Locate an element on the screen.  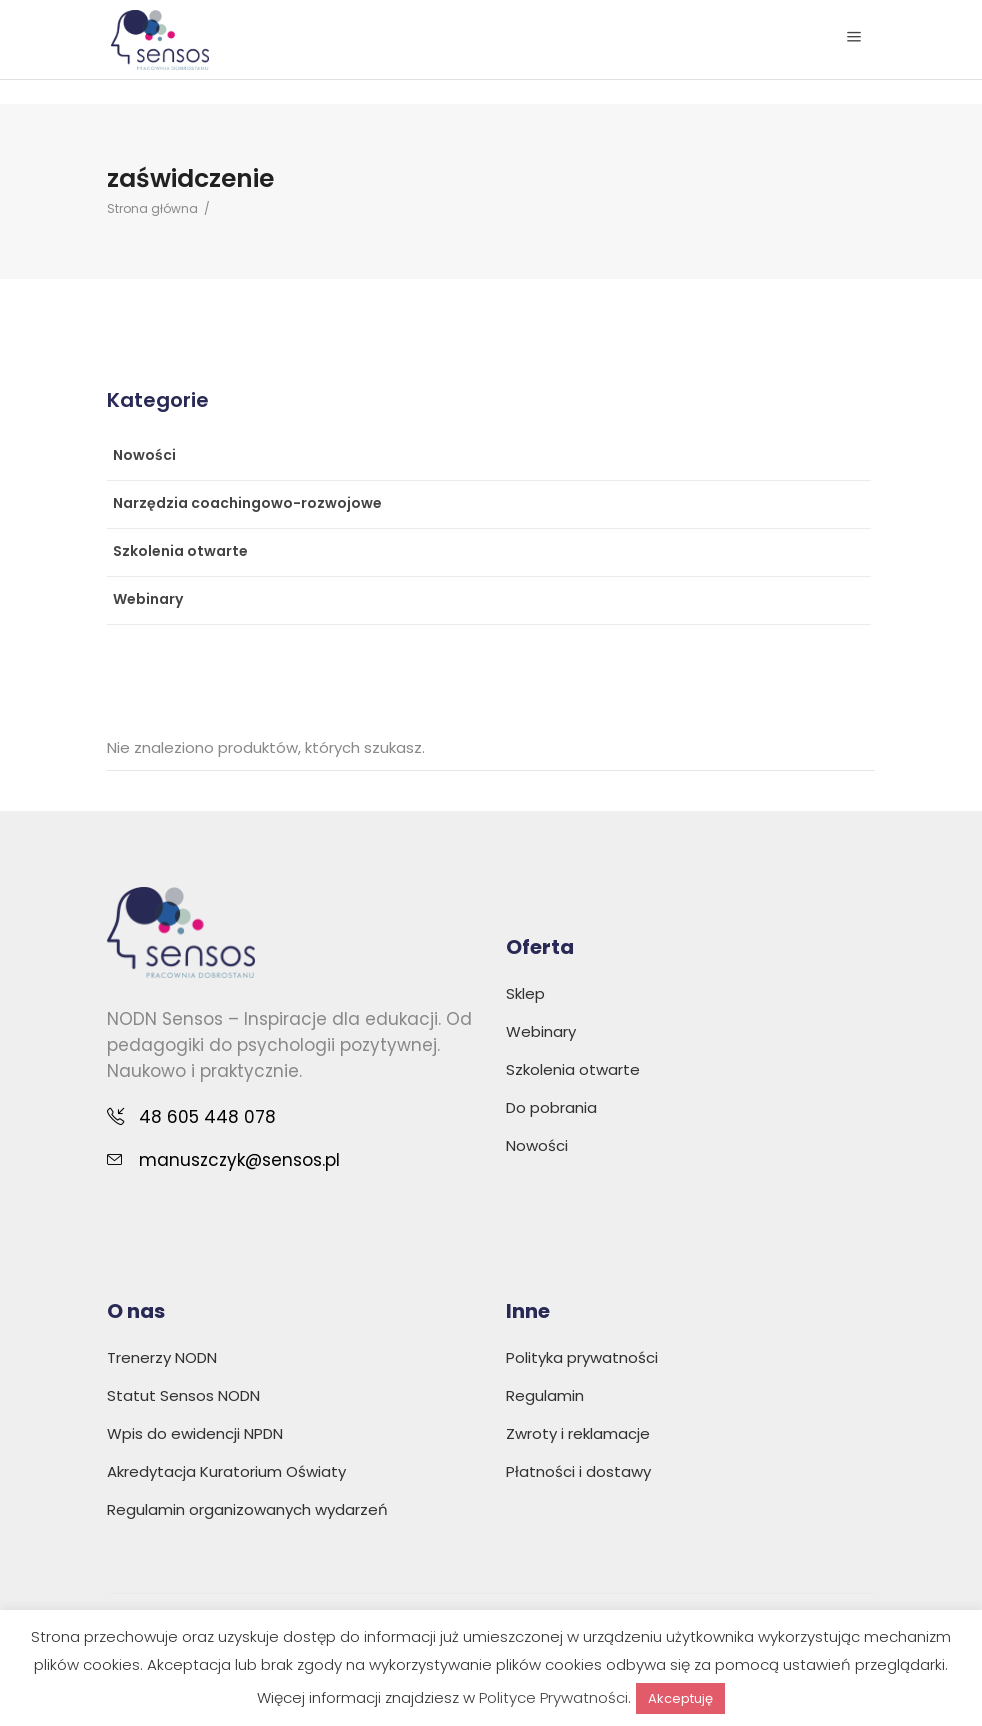
Narzędzia coachingowo-rozwojowe is located at coordinates (247, 503).